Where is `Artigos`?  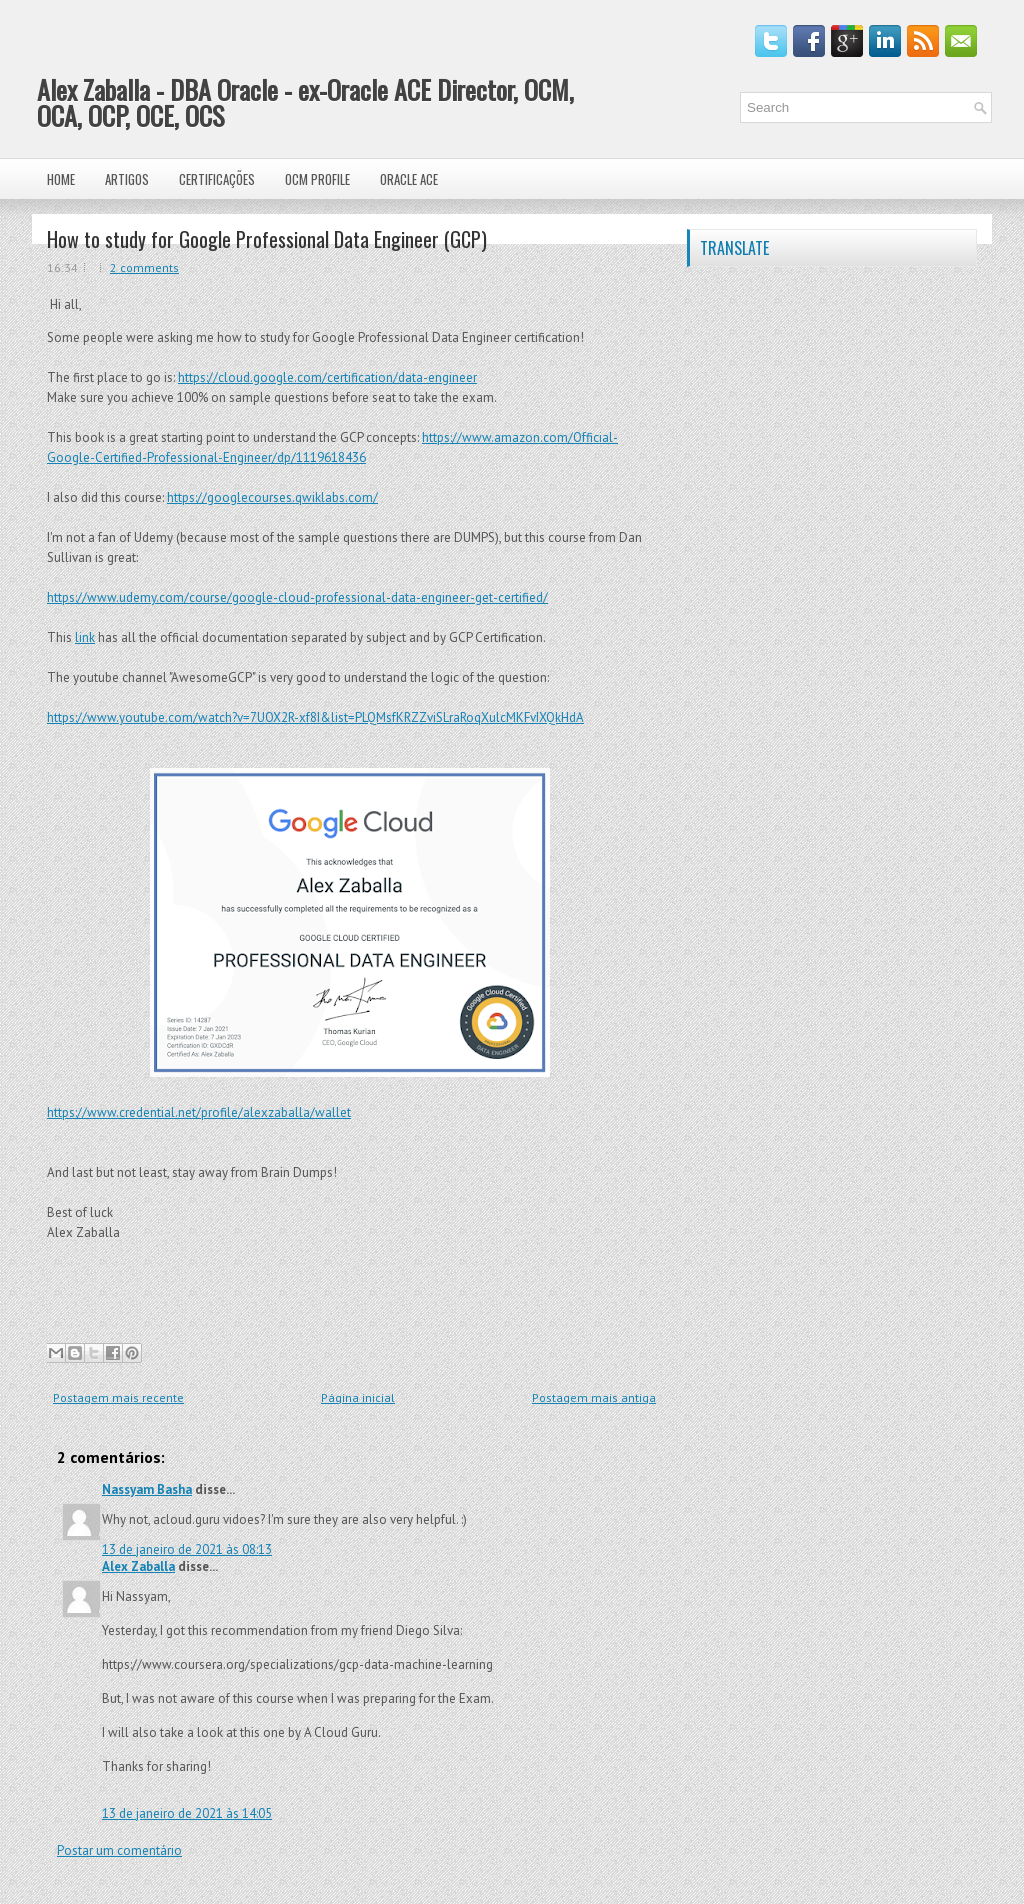 Artigos is located at coordinates (127, 179).